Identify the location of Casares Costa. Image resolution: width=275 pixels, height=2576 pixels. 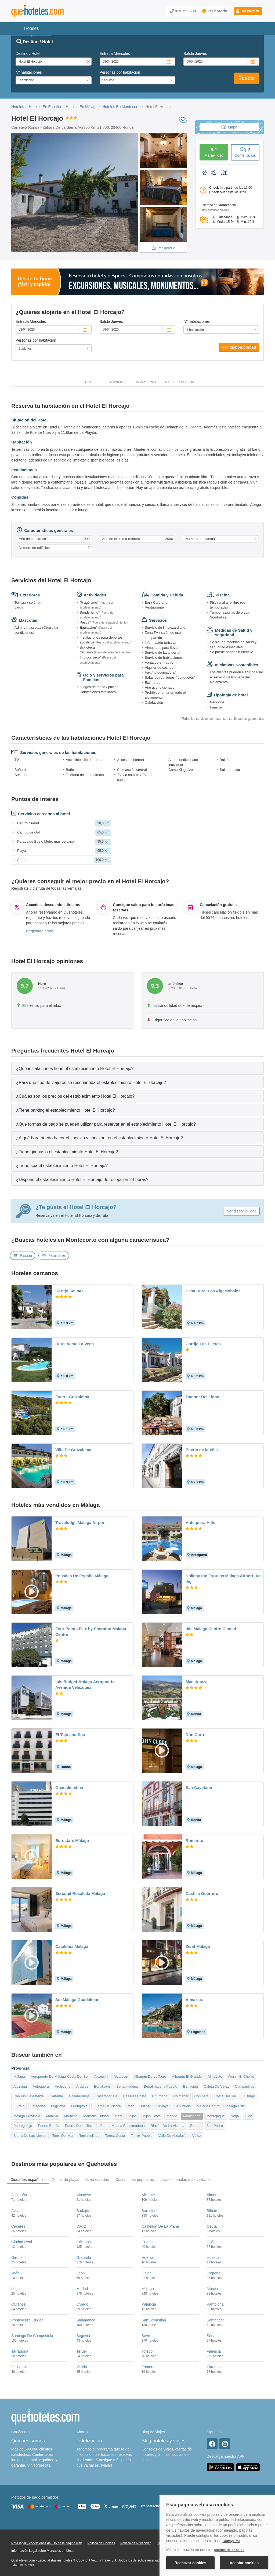
(134, 2096).